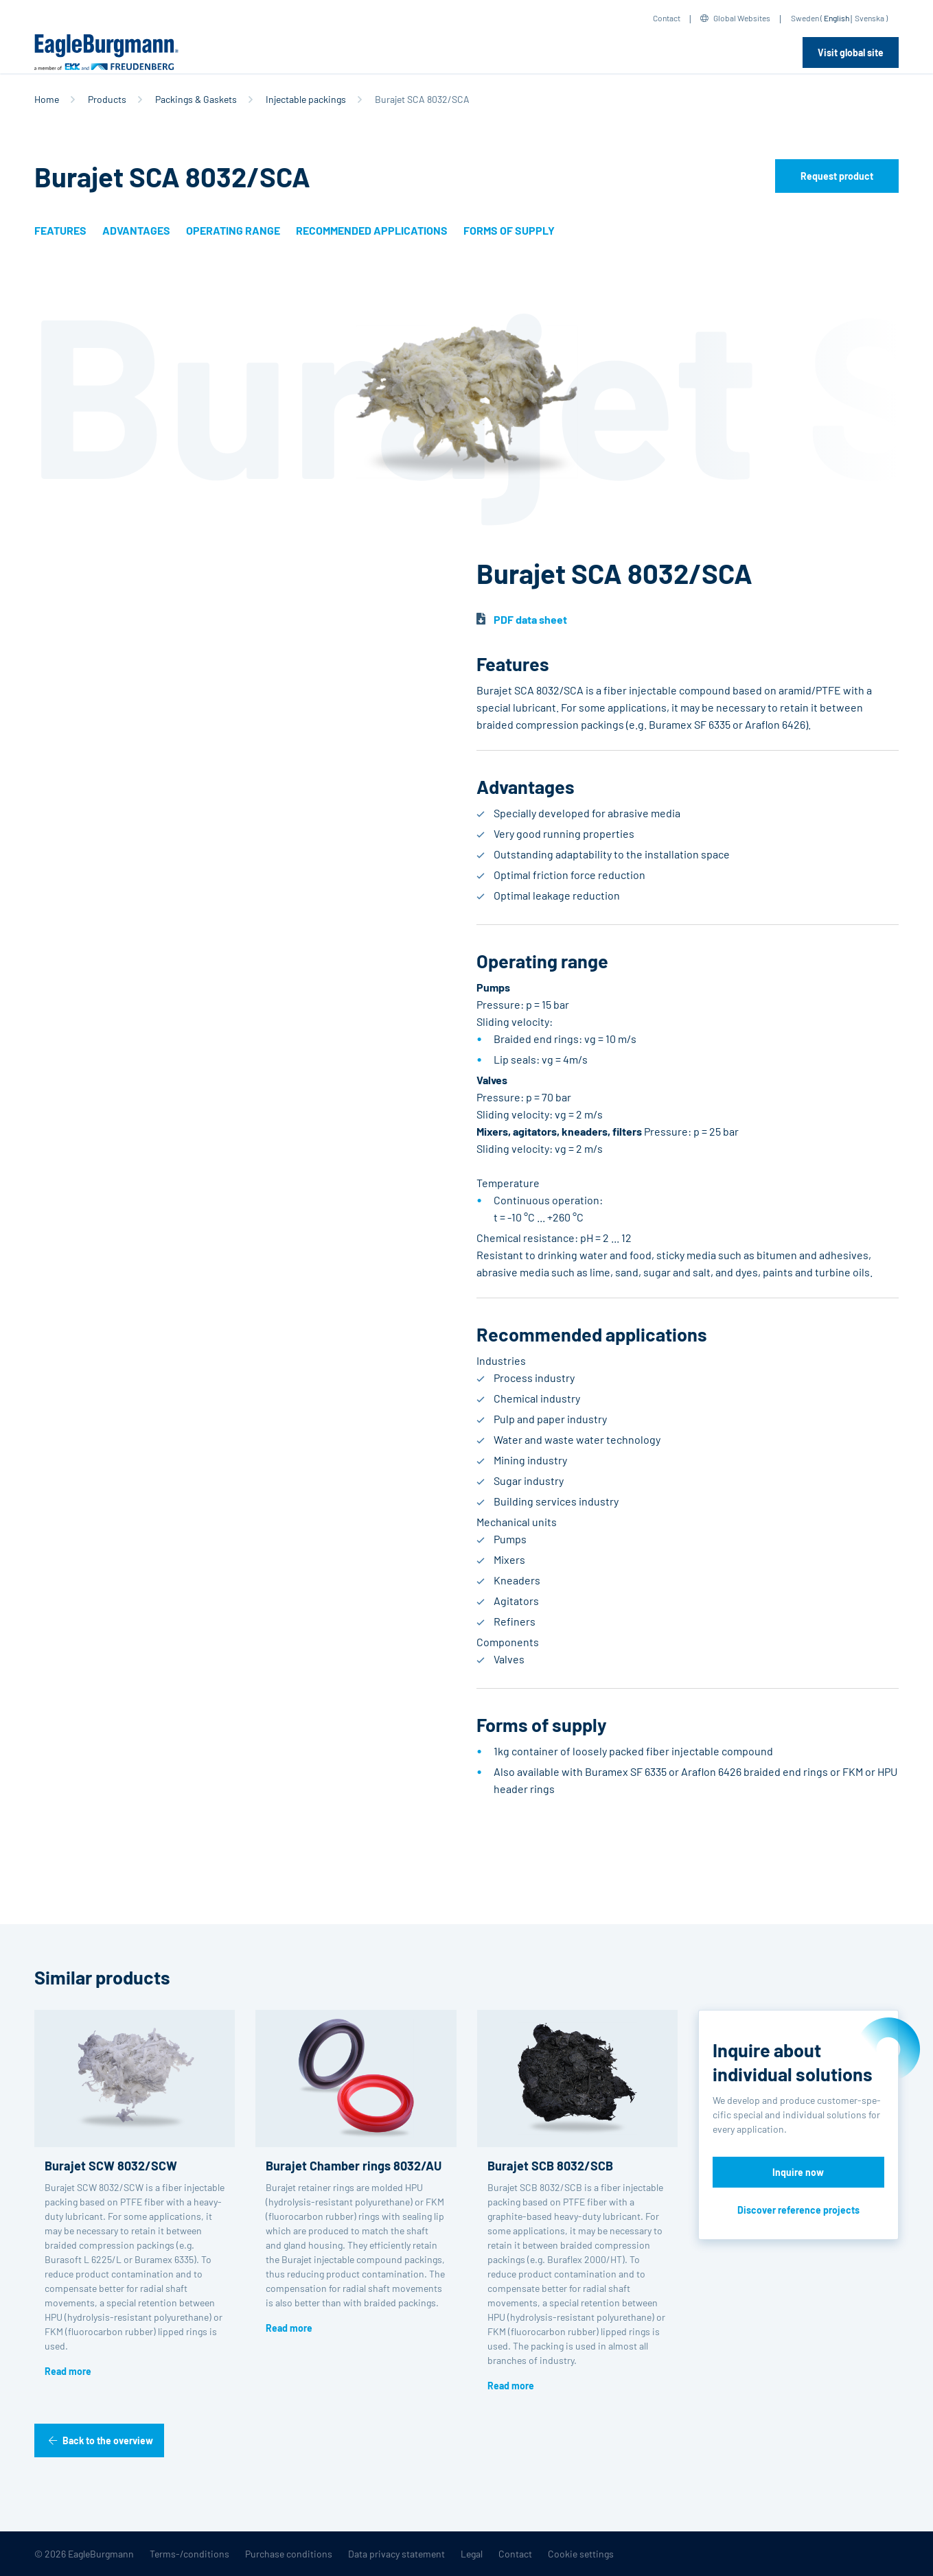 The width and height of the screenshot is (933, 2576). Describe the element at coordinates (107, 99) in the screenshot. I see `Products` at that location.